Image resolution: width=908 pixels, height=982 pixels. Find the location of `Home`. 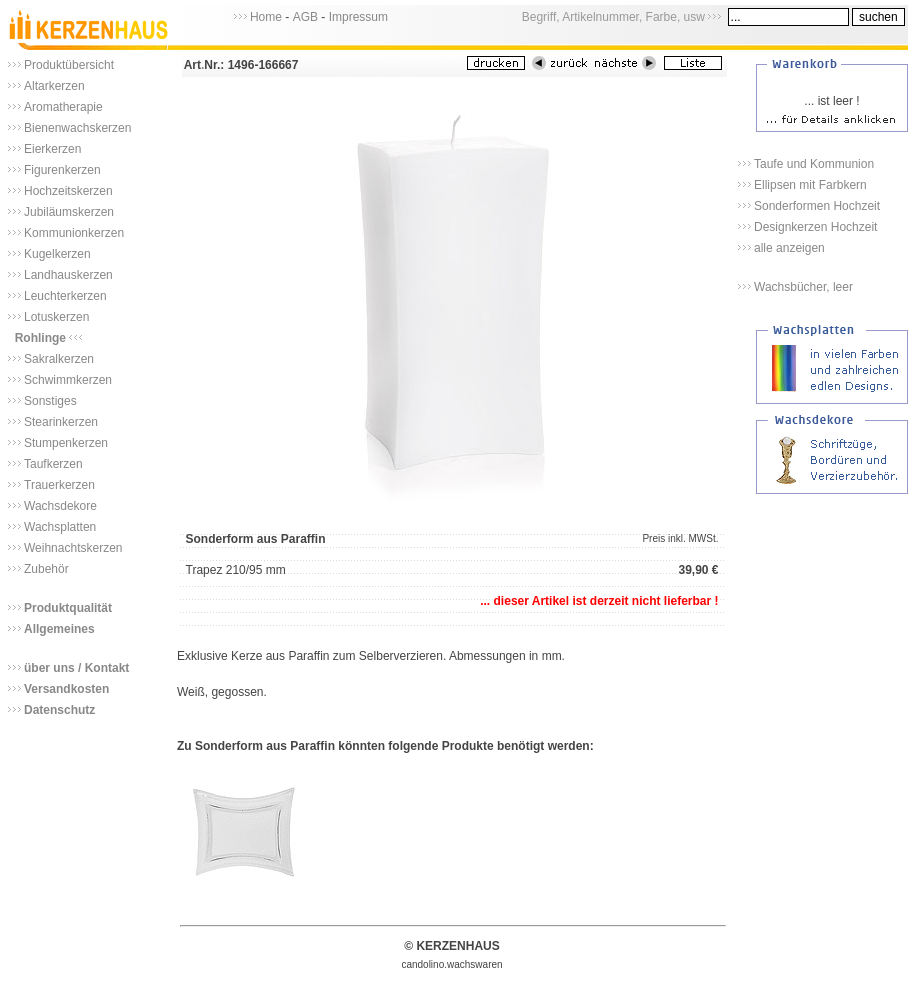

Home is located at coordinates (266, 17).